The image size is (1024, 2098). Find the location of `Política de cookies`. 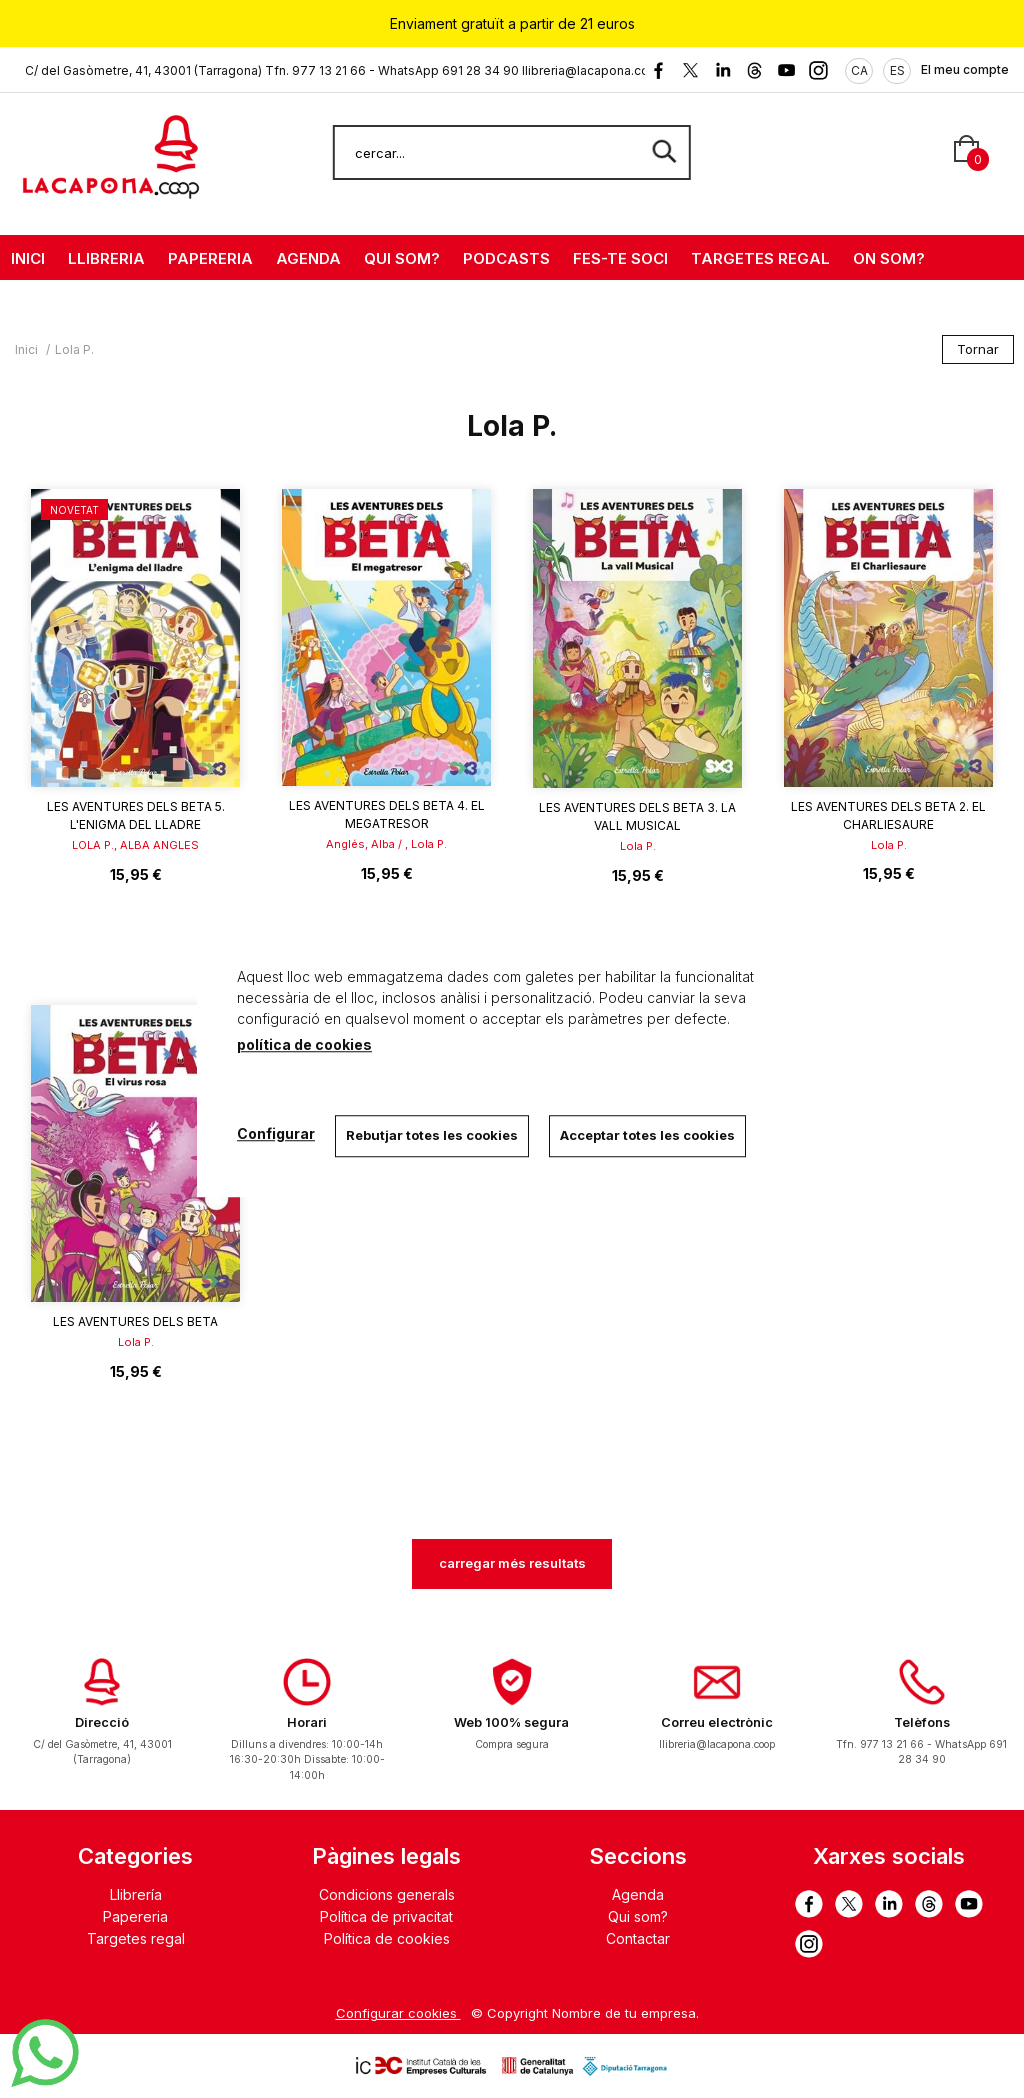

Política de cookies is located at coordinates (387, 1938).